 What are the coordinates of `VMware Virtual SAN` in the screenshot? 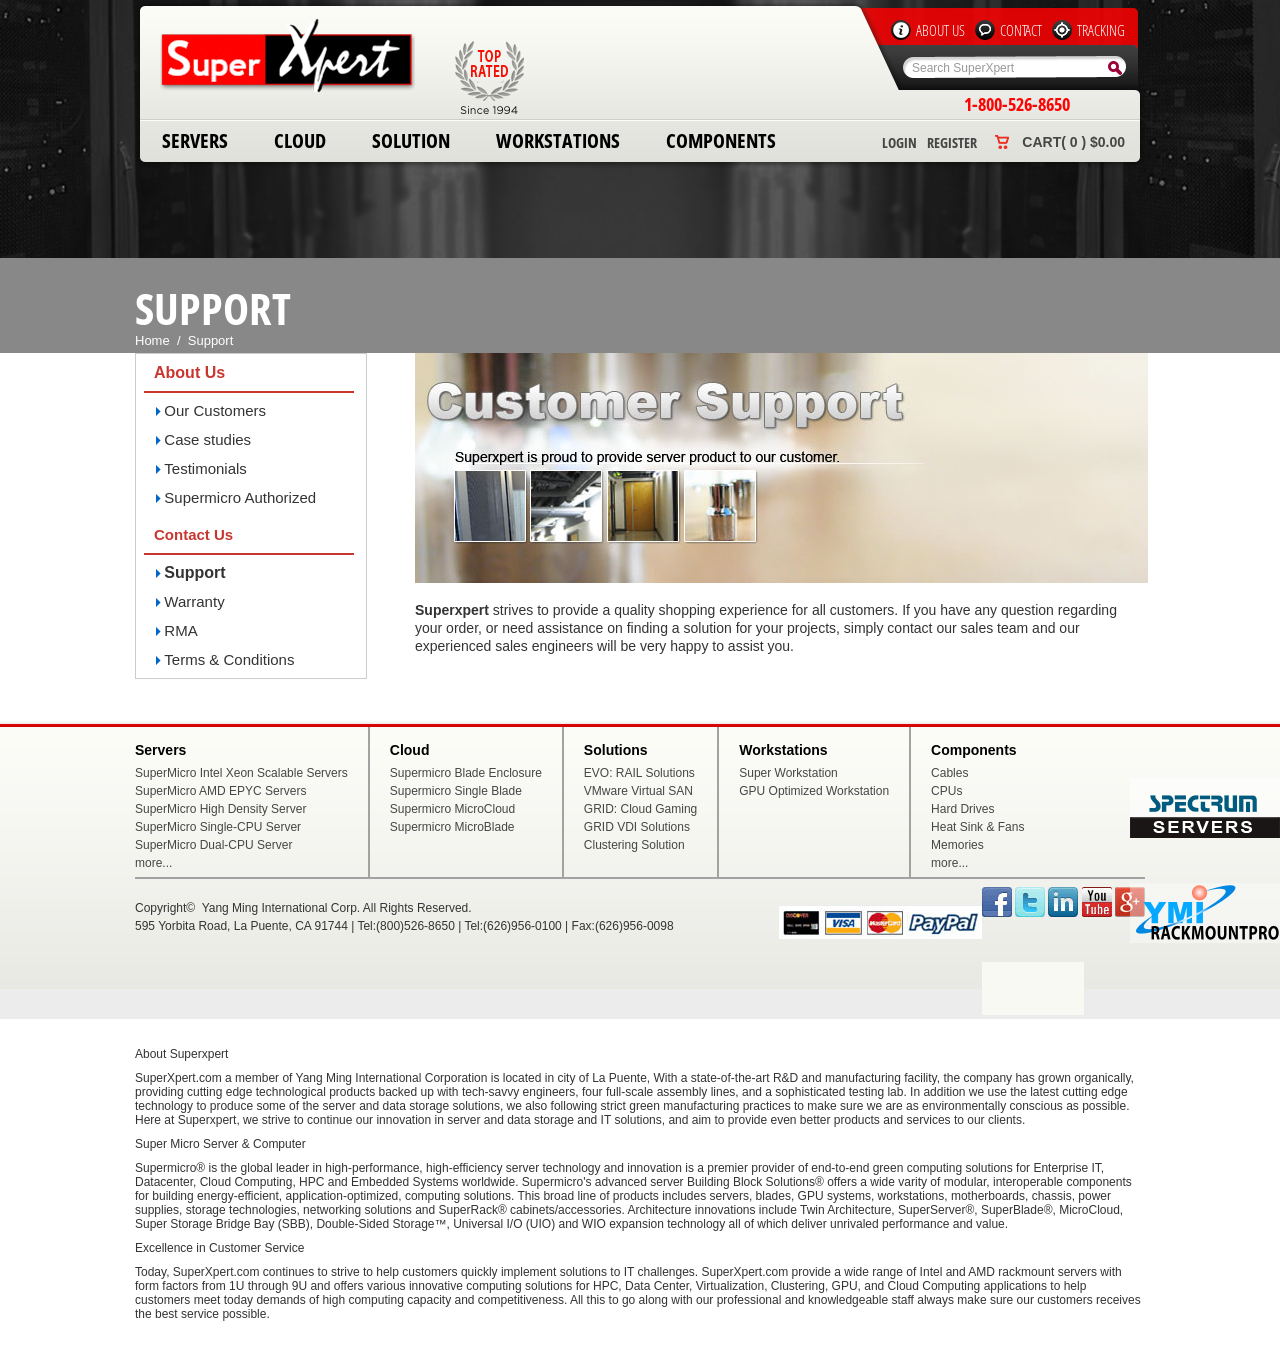 It's located at (638, 791).